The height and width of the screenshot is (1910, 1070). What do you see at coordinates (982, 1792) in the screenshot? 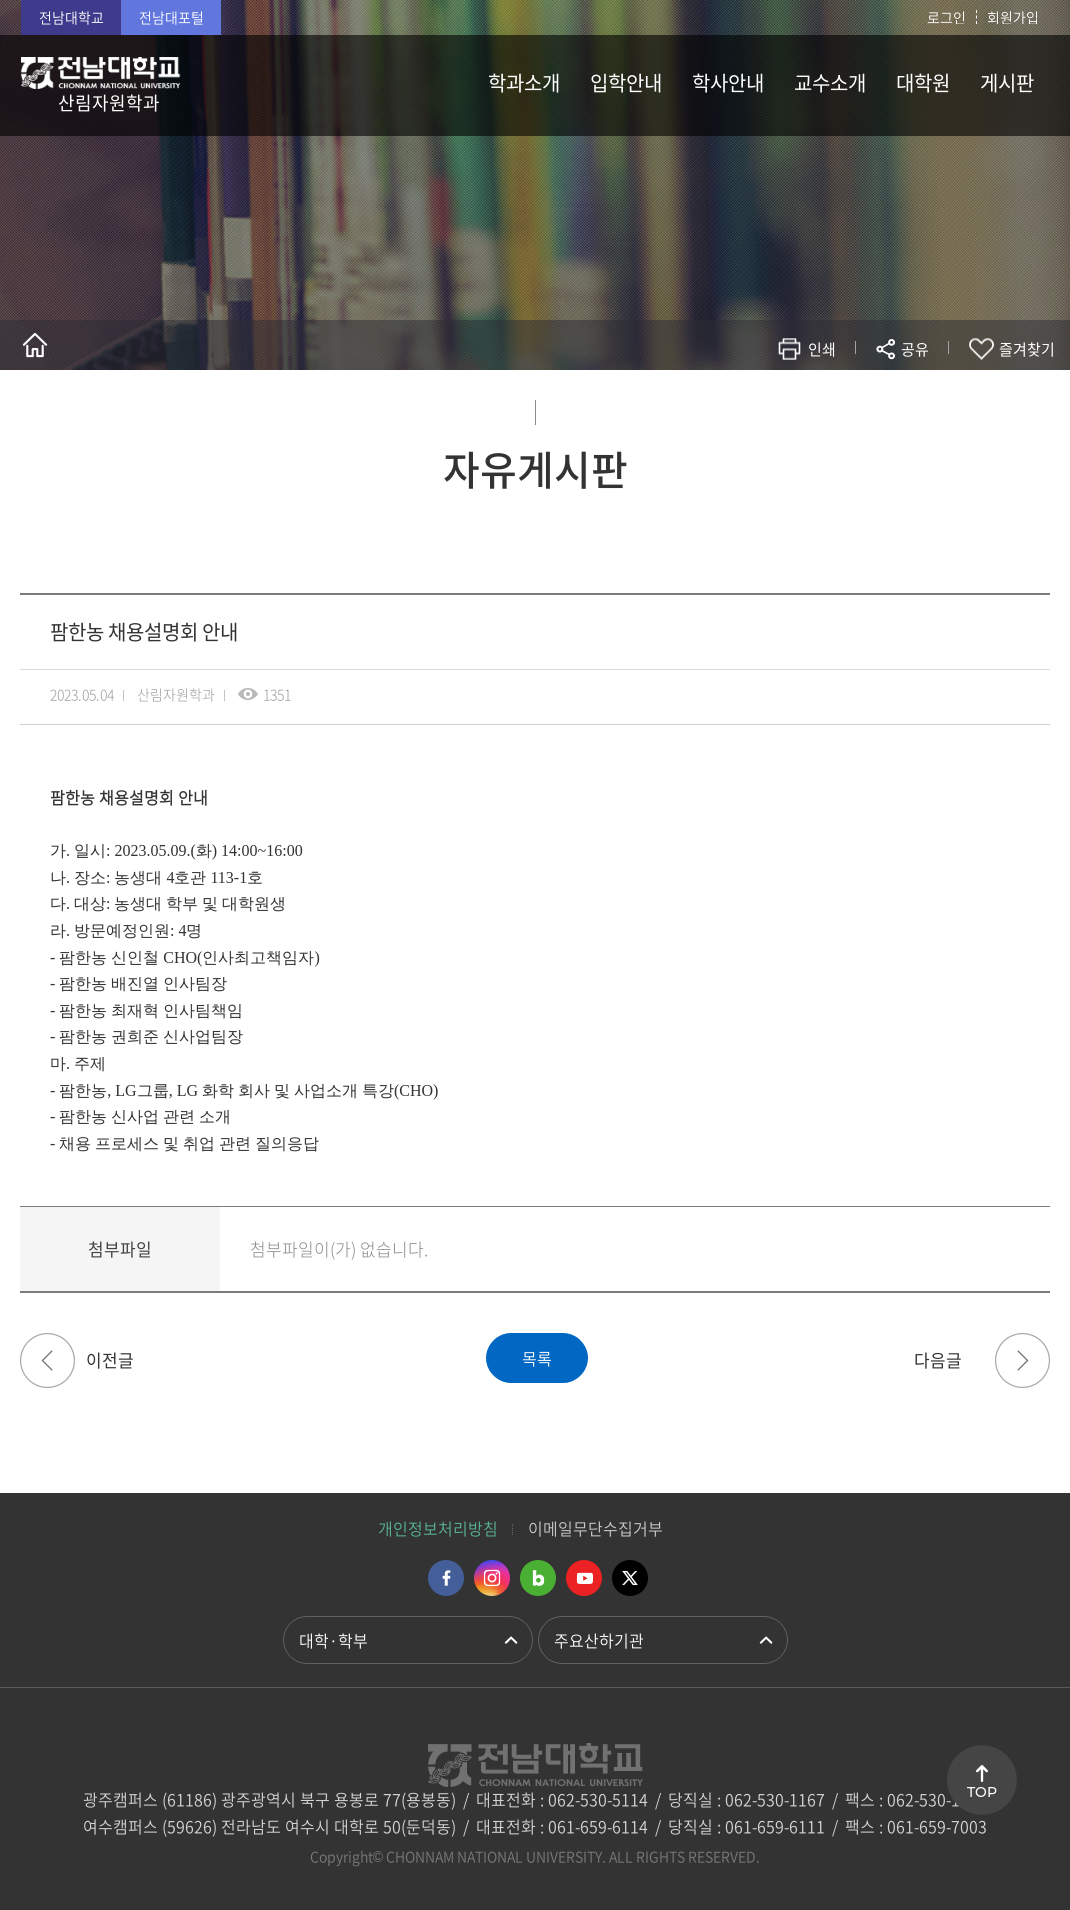
I see `TOP` at bounding box center [982, 1792].